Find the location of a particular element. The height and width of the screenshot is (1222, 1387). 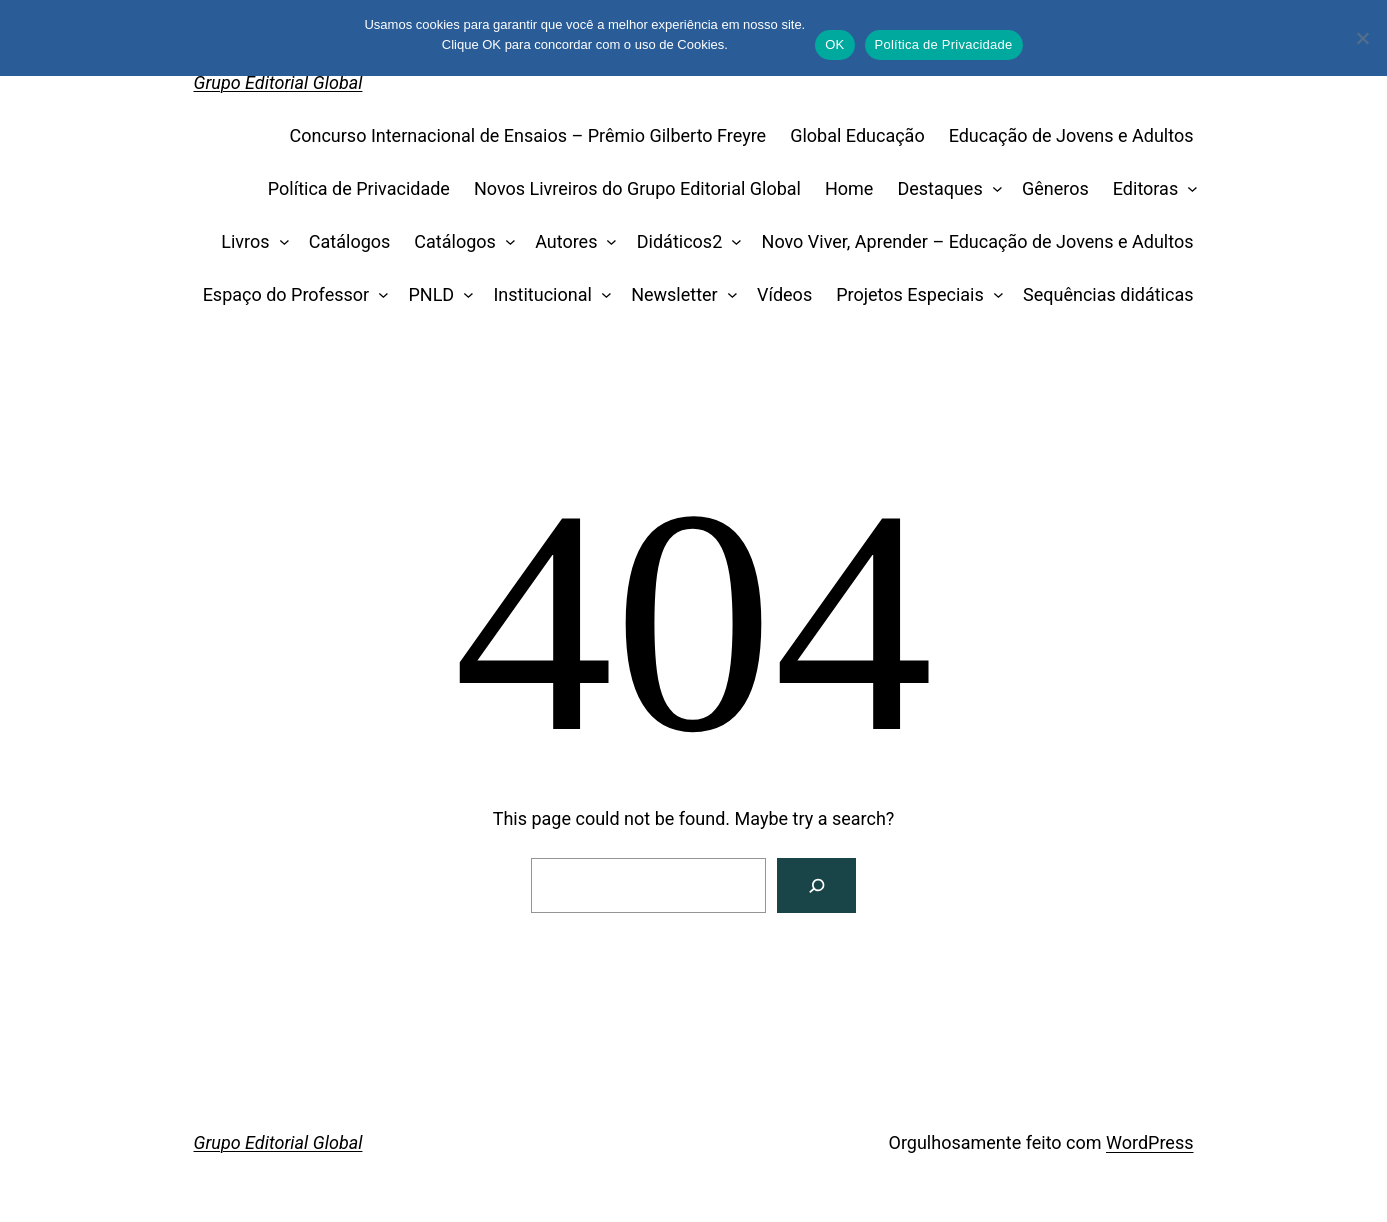

Institucional is located at coordinates (542, 294).